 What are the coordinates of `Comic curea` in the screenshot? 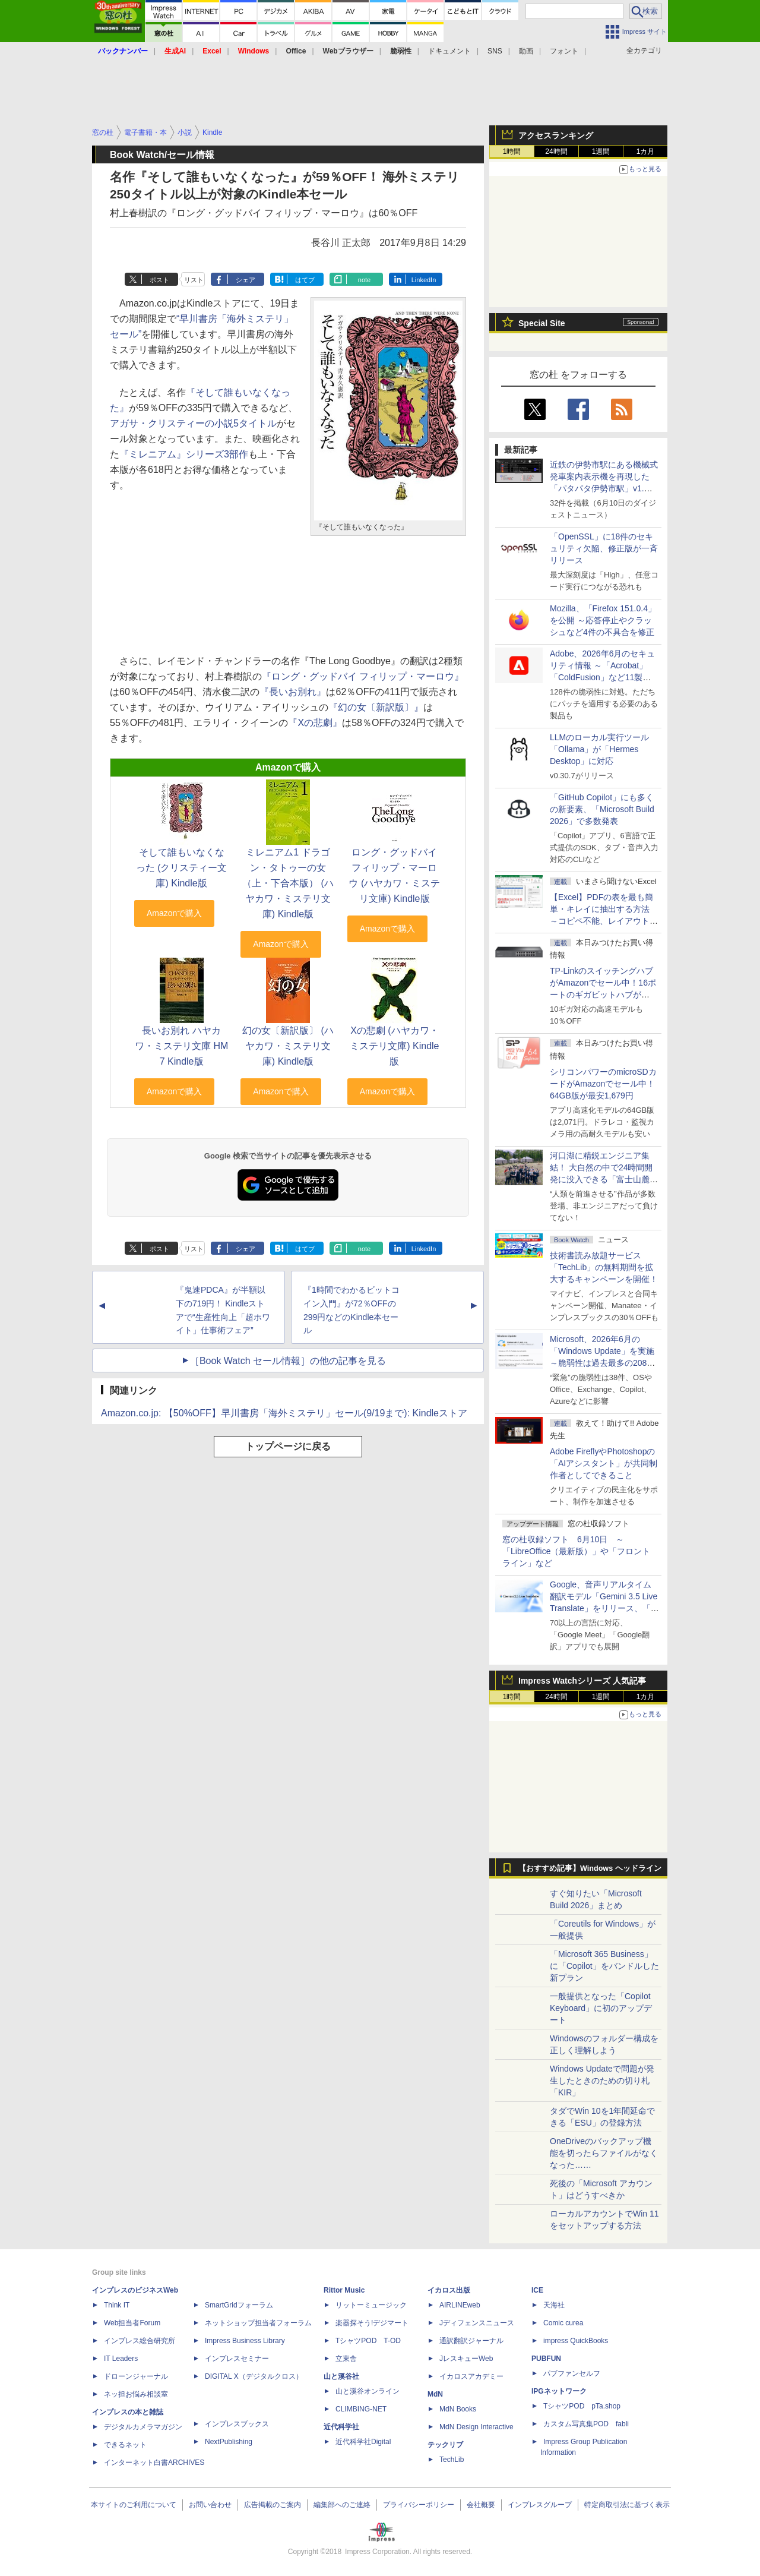 It's located at (563, 2323).